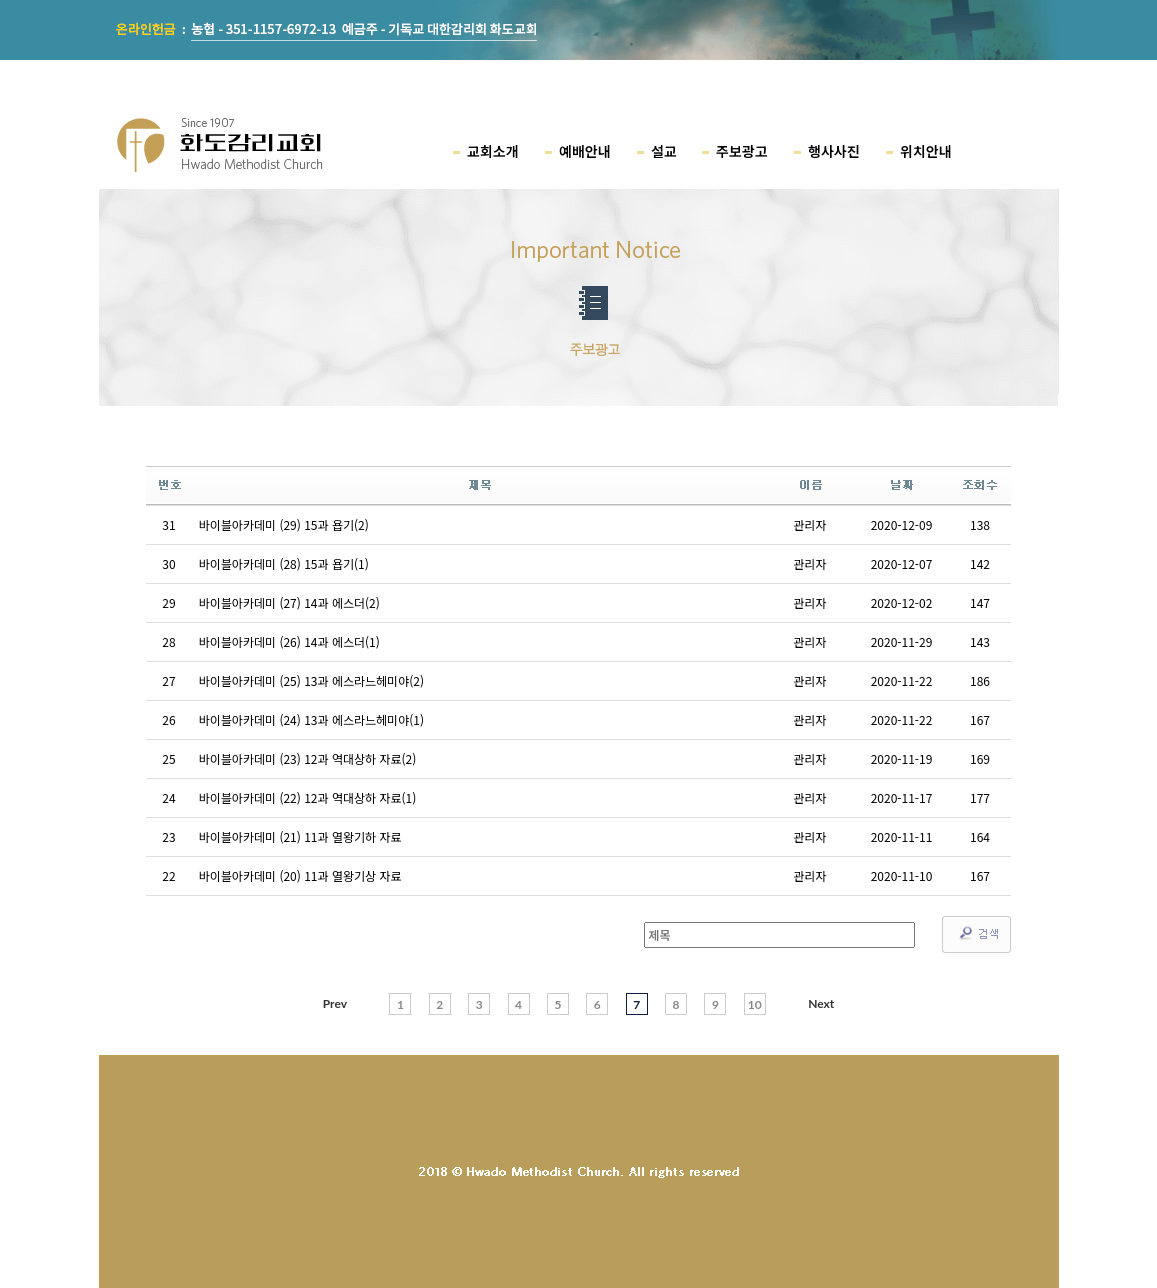 The width and height of the screenshot is (1157, 1288). I want to click on 바이블아카데미 (22) 12과 역대상하 자료(1), so click(308, 797).